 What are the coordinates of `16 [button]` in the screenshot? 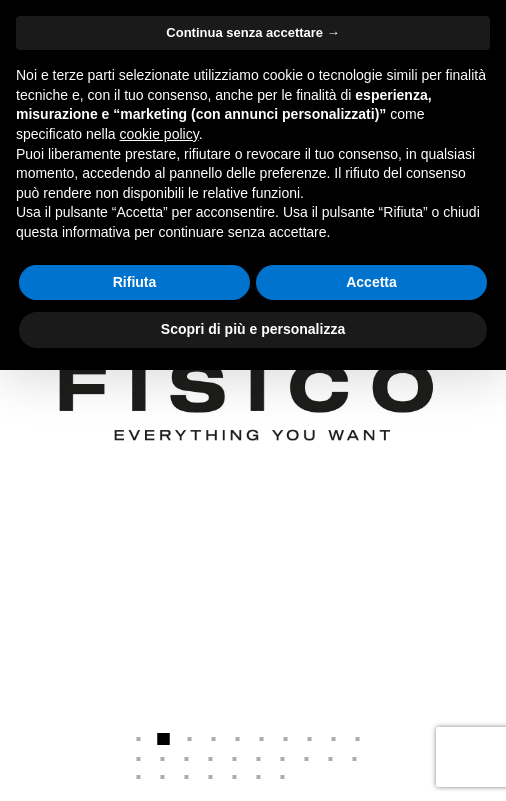 It's located at (259, 759).